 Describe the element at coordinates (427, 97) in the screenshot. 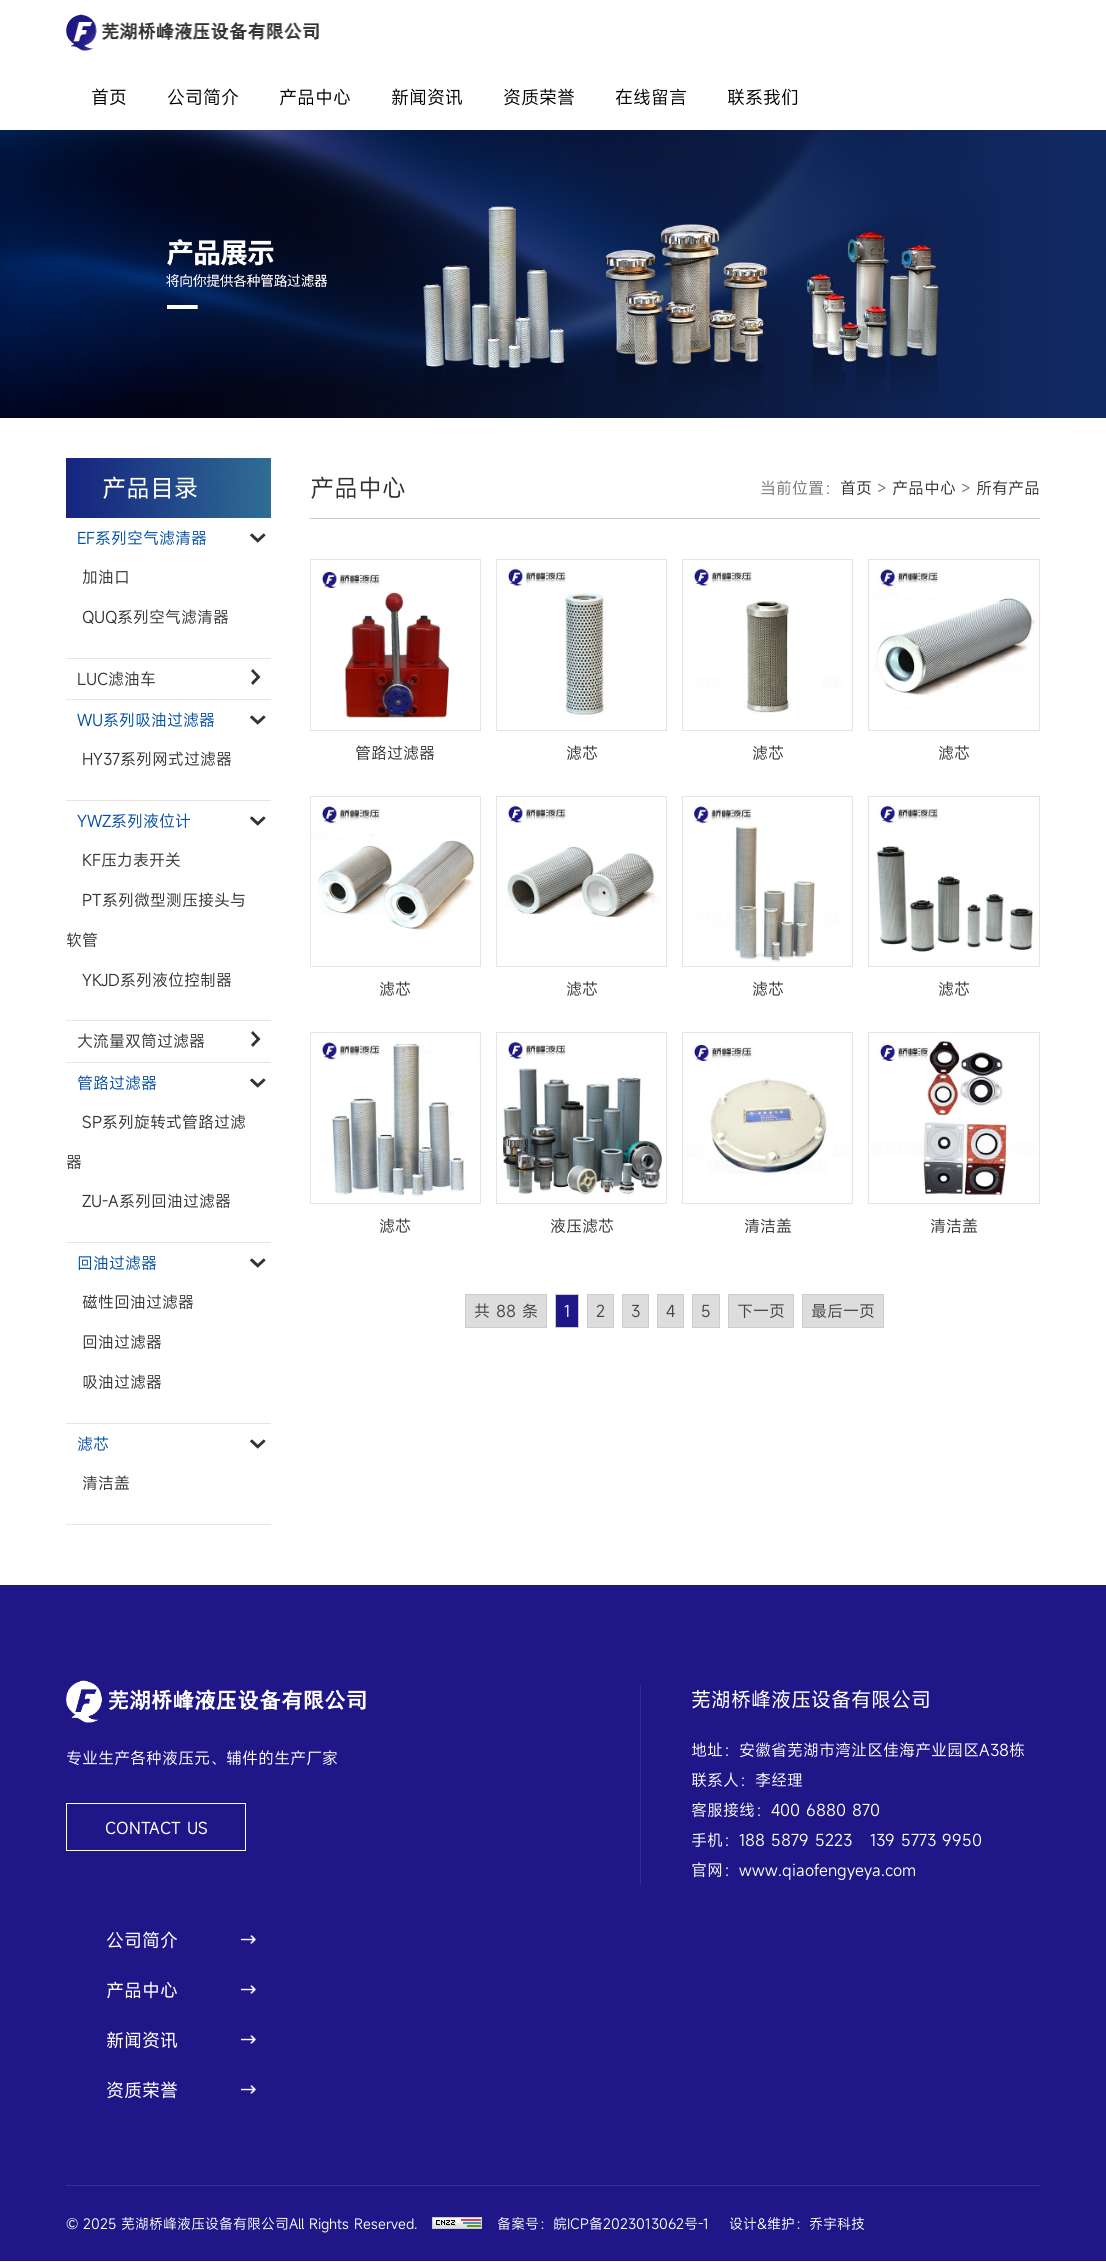

I see `新闻资讯` at that location.